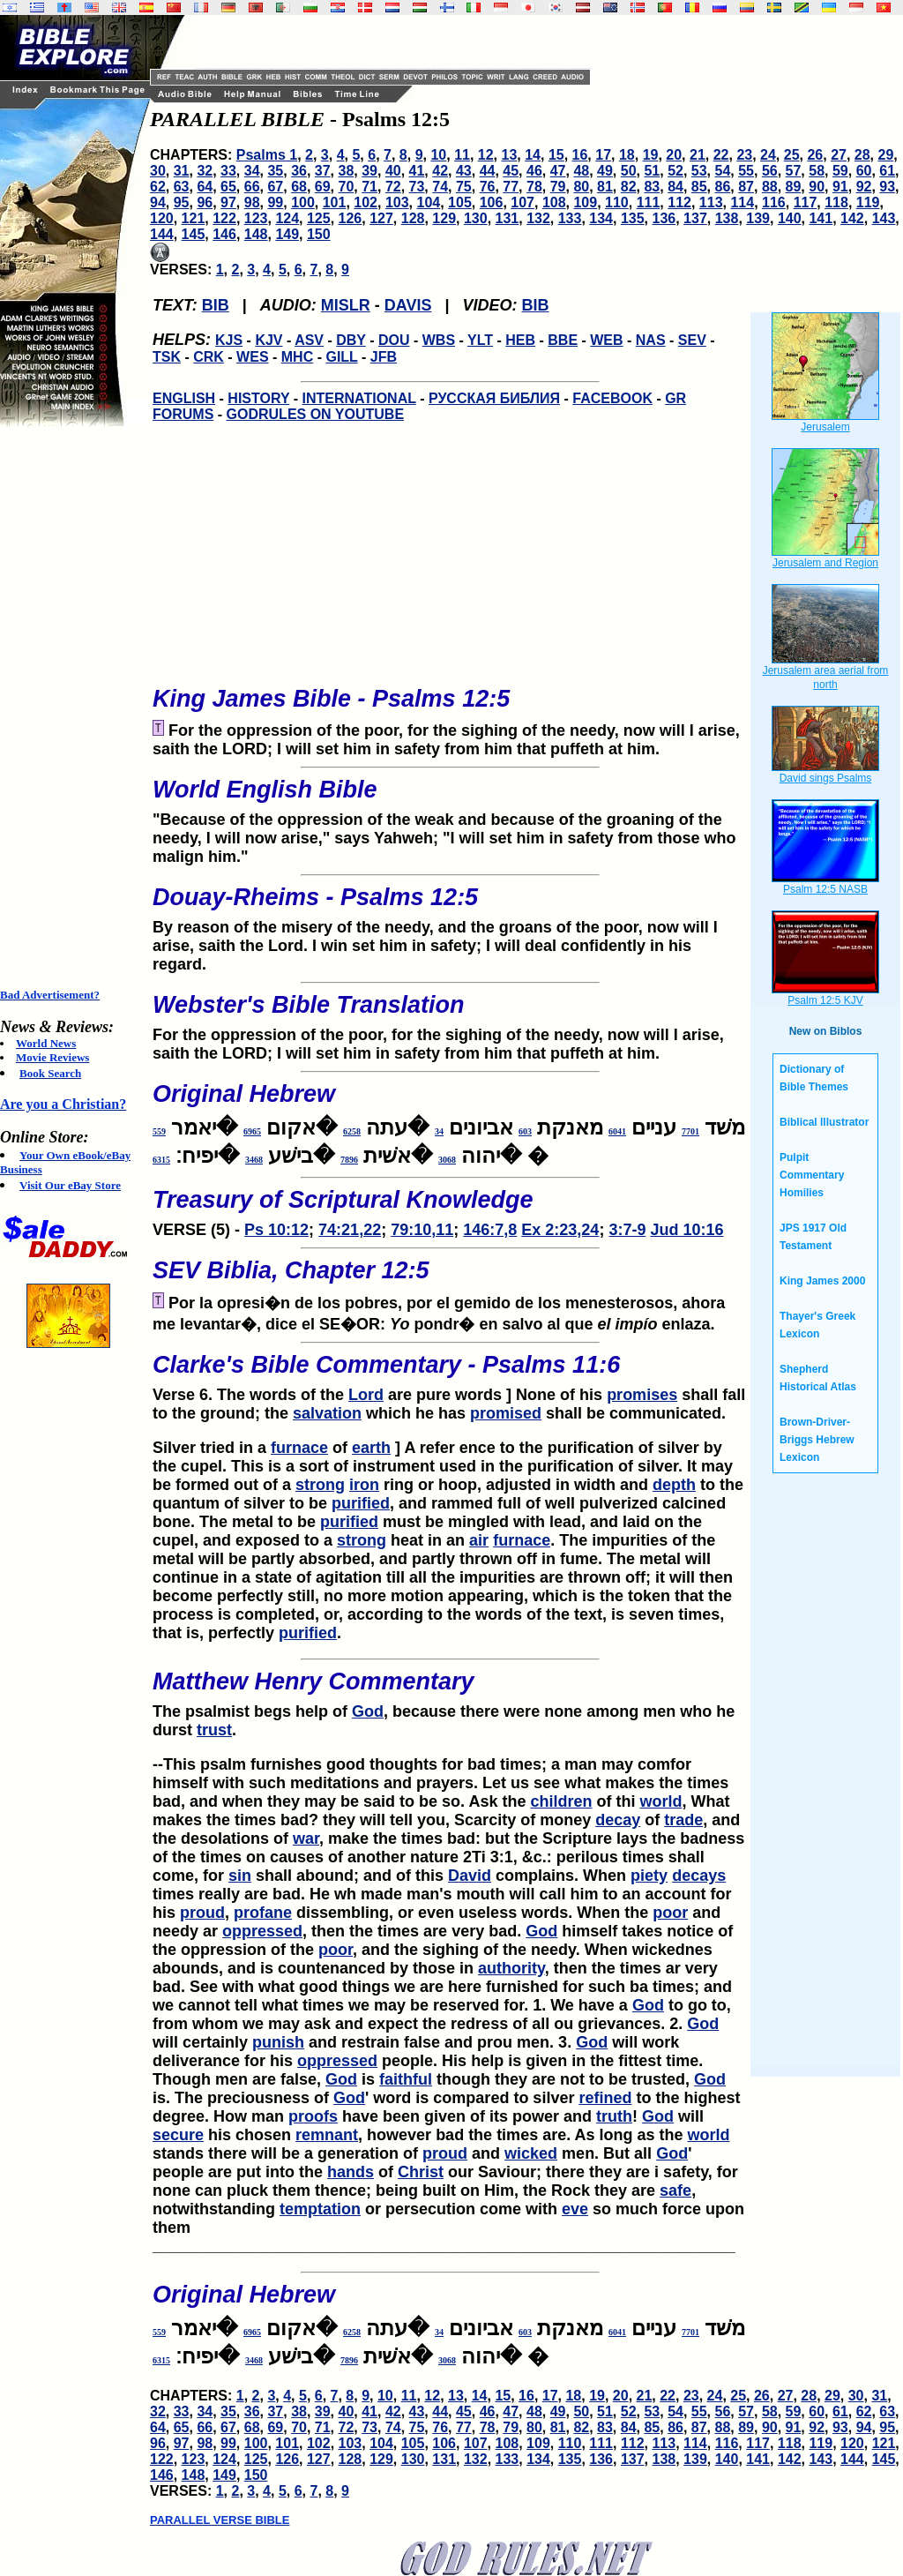 The height and width of the screenshot is (2576, 903). I want to click on [Advertisement], so click(70, 707).